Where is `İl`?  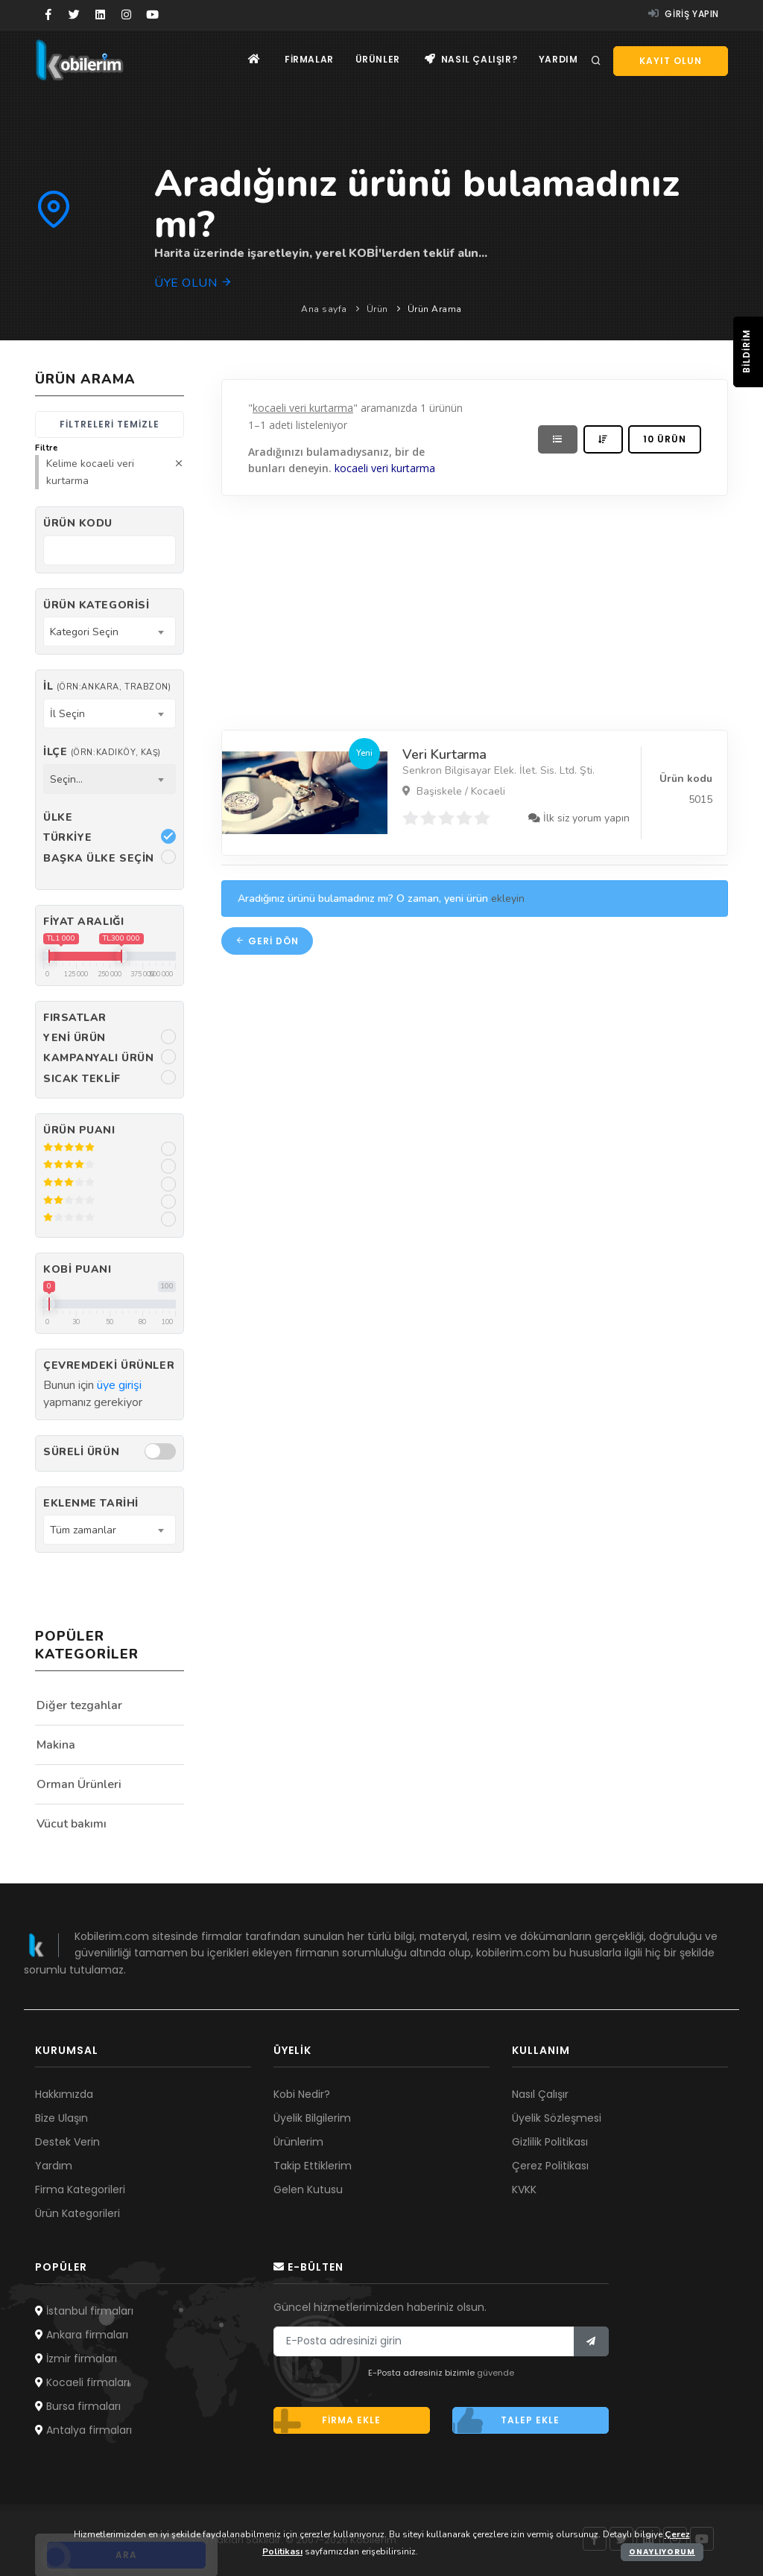
İl is located at coordinates (107, 686).